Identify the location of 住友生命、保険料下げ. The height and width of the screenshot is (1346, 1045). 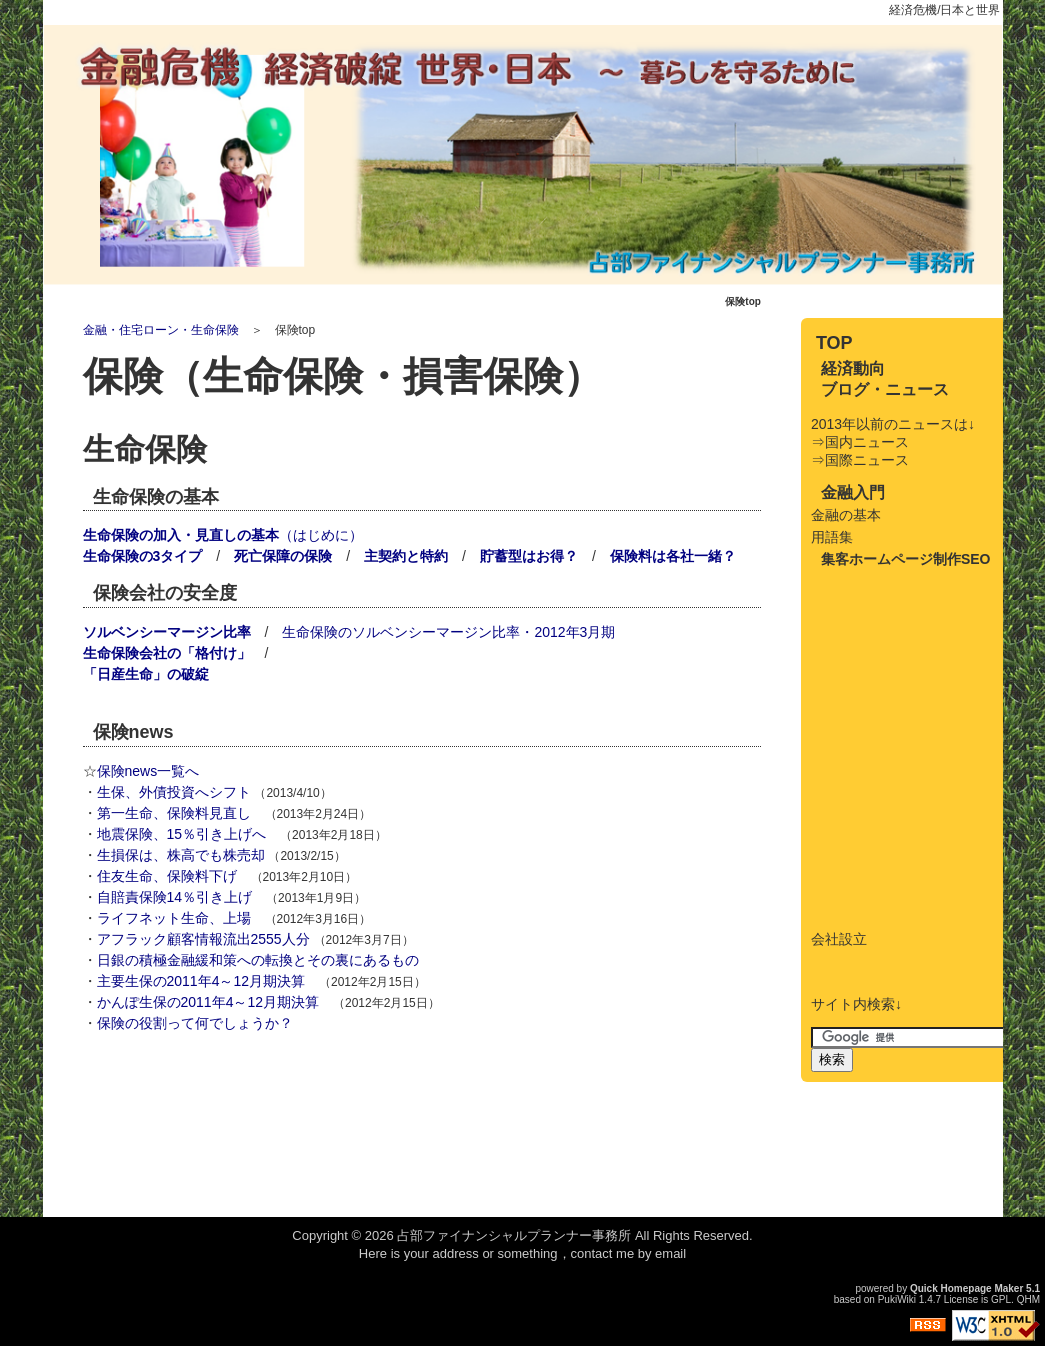
(167, 876).